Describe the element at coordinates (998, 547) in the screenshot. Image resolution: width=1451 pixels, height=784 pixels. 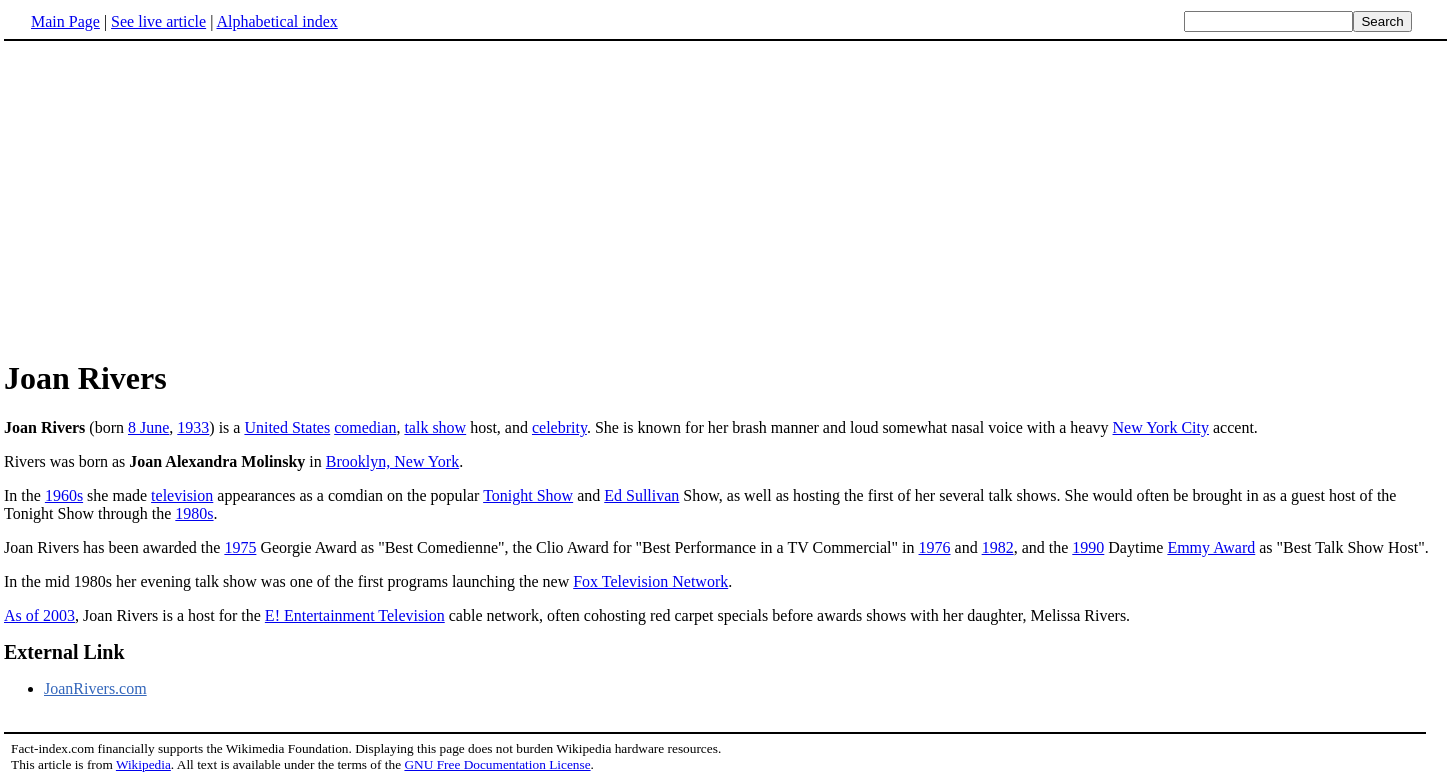
I see `1982` at that location.